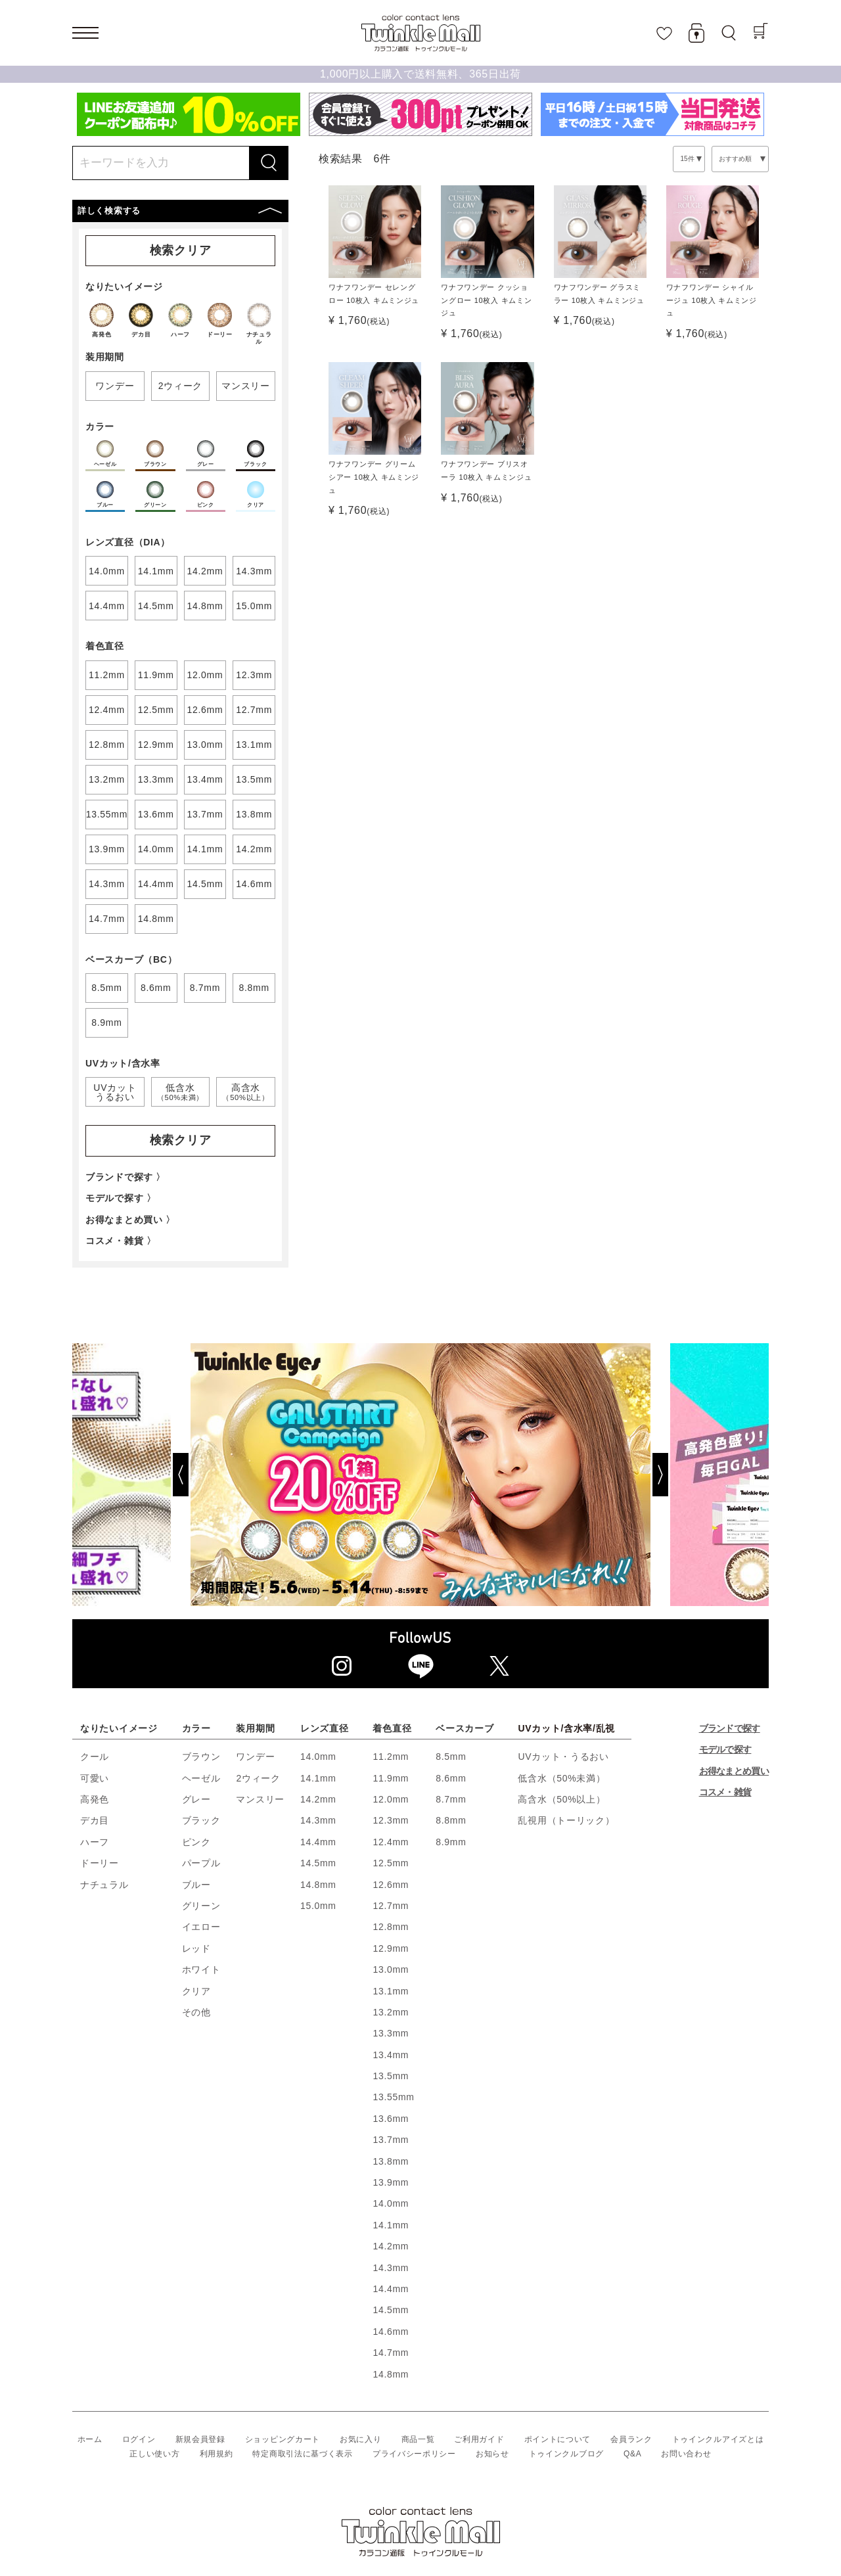  I want to click on 高含水（50%以上）, so click(561, 1799).